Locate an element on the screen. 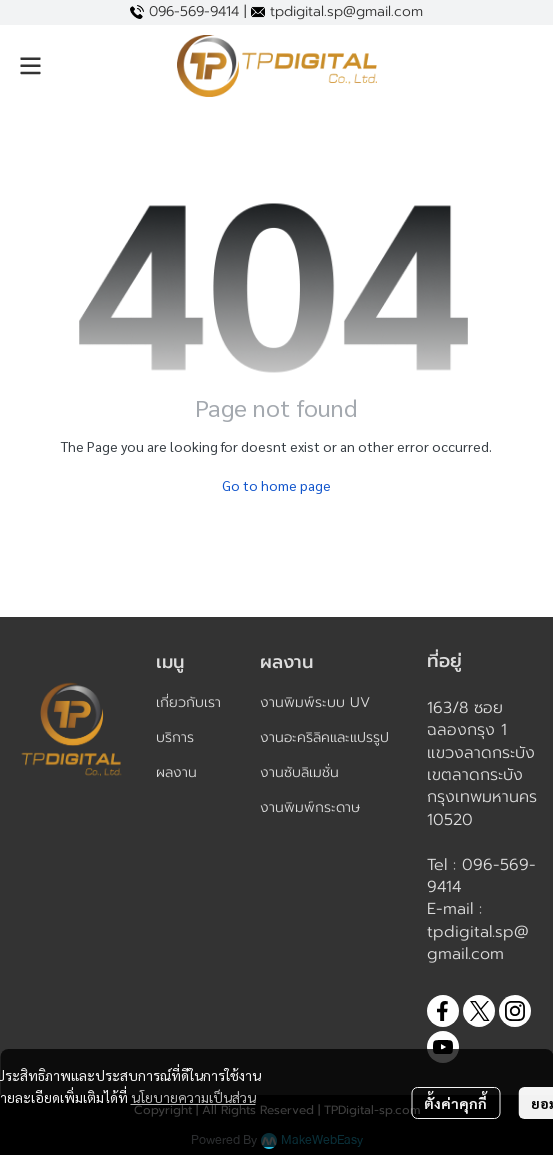 The width and height of the screenshot is (553, 1155). บริการ is located at coordinates (175, 737).